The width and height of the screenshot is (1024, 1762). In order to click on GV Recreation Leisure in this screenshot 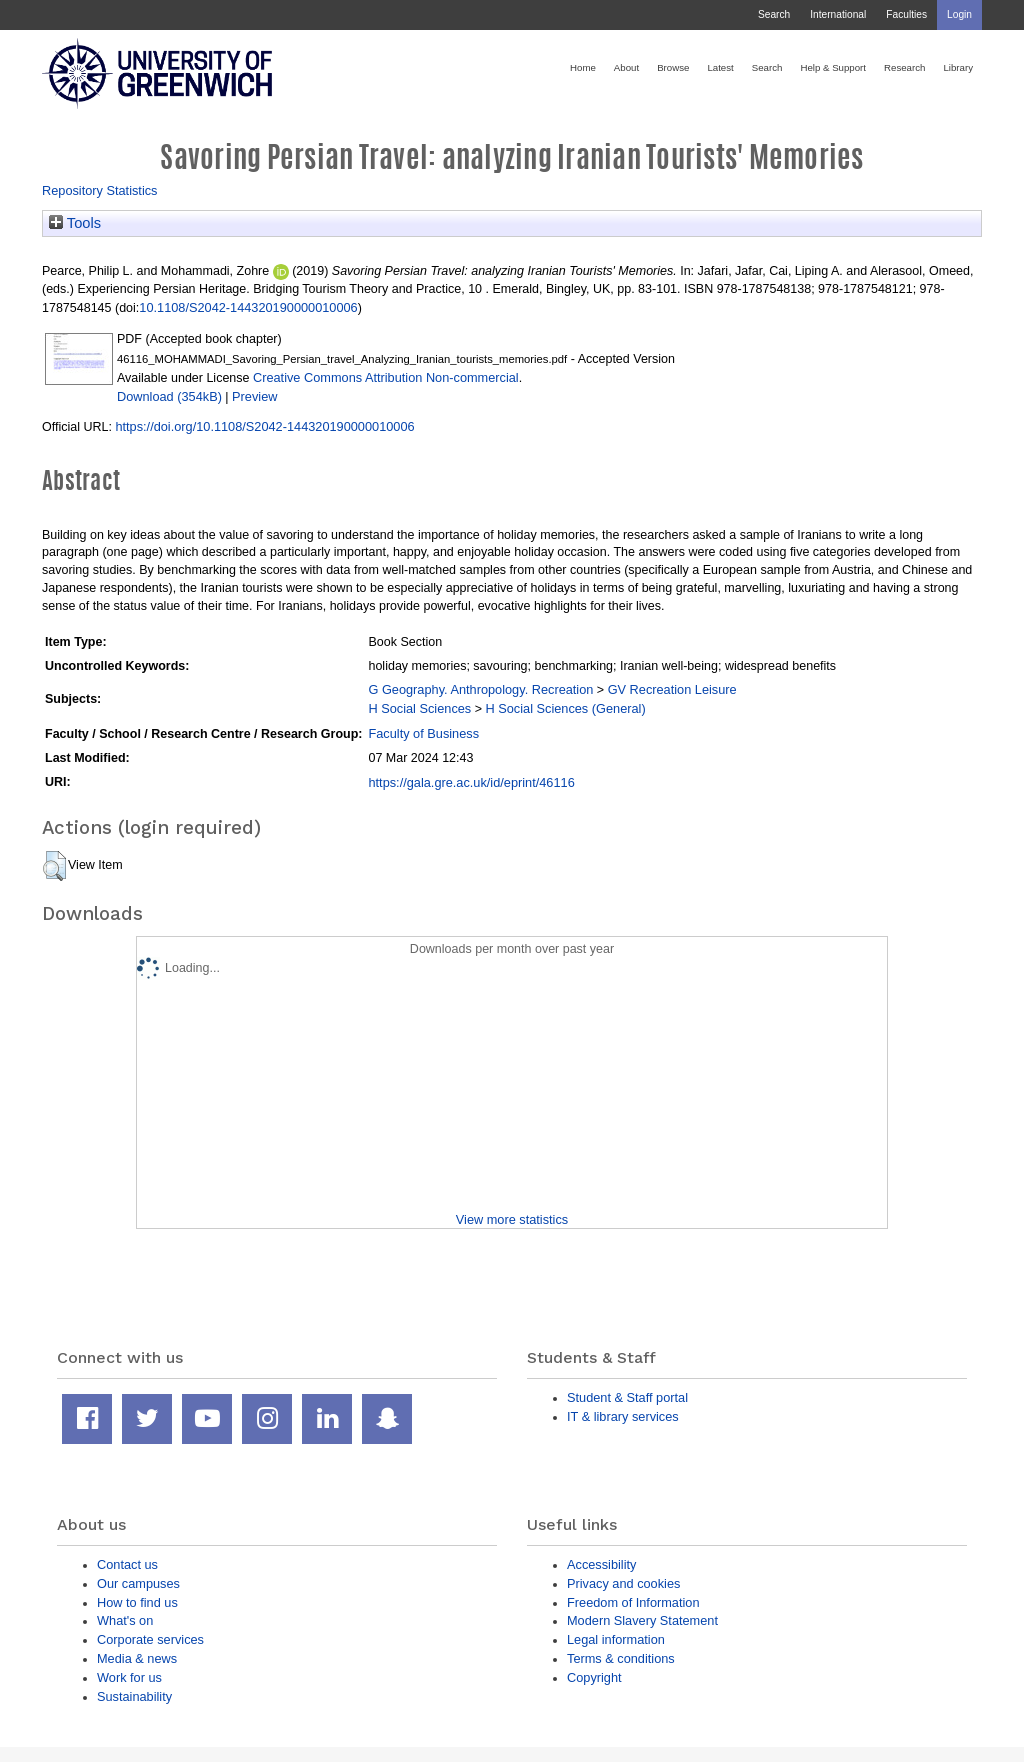, I will do `click(672, 689)`.